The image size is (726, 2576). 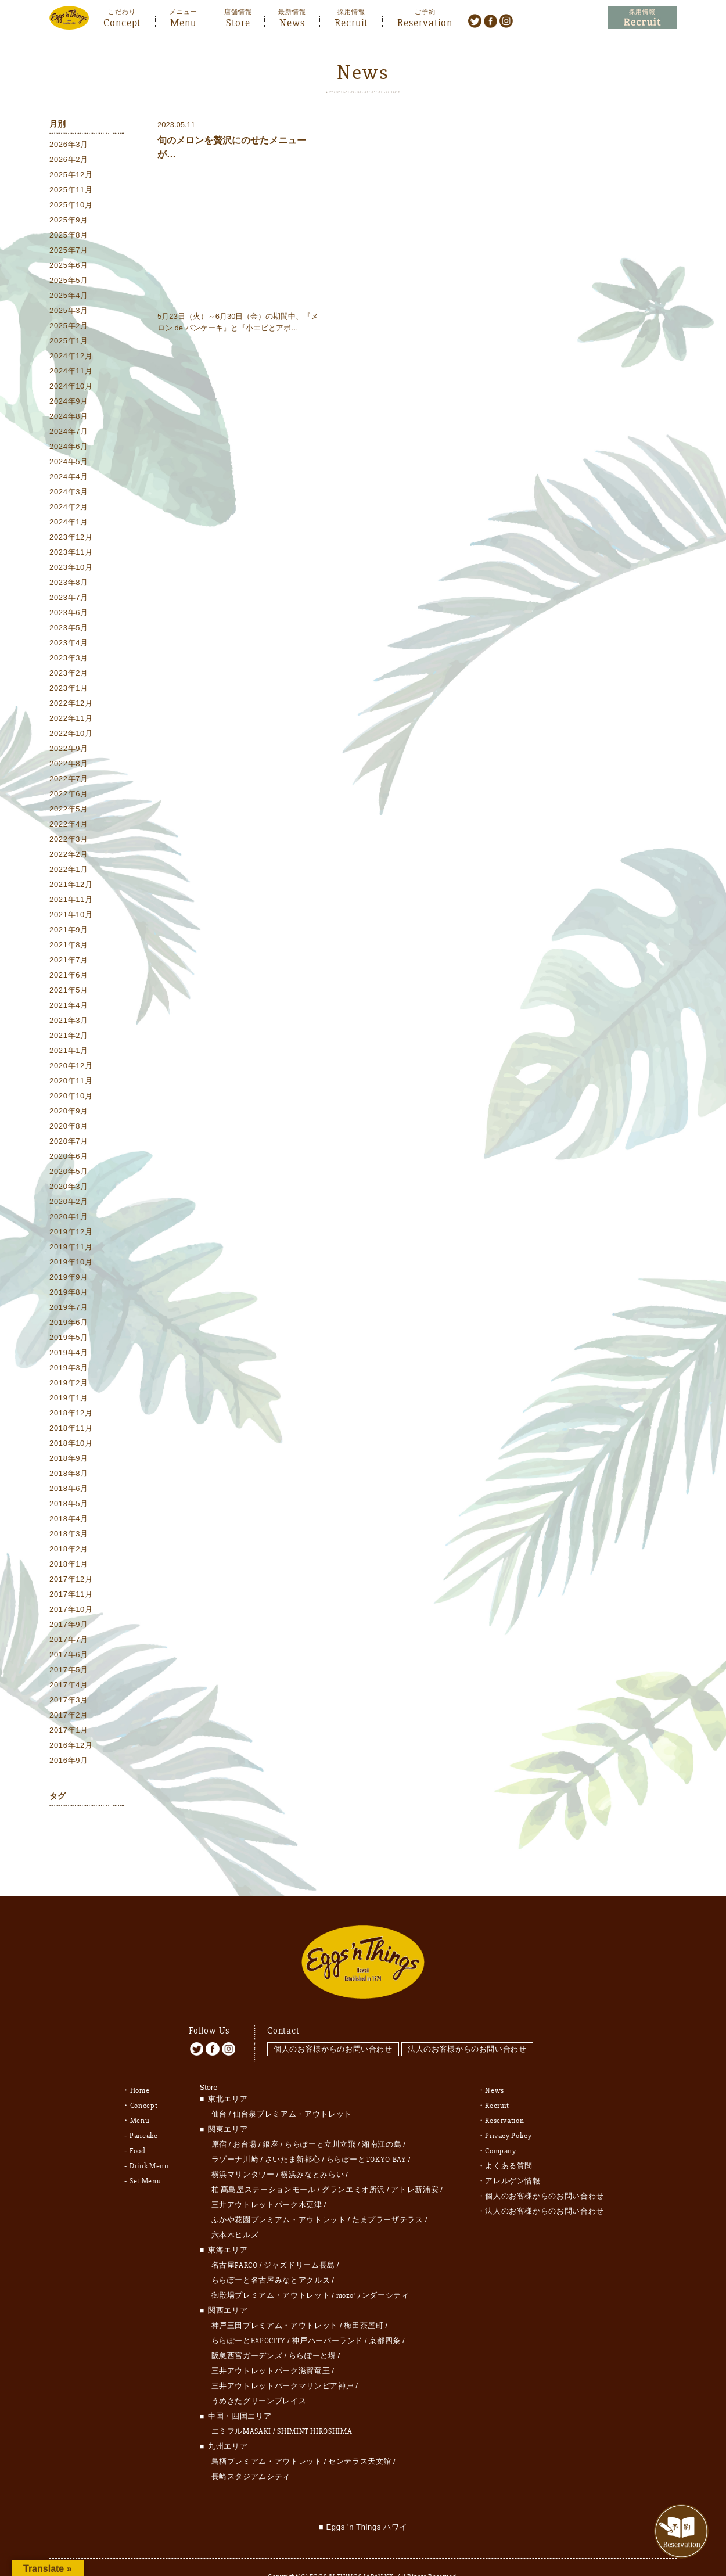 What do you see at coordinates (68, 146) in the screenshot?
I see `2026年3月` at bounding box center [68, 146].